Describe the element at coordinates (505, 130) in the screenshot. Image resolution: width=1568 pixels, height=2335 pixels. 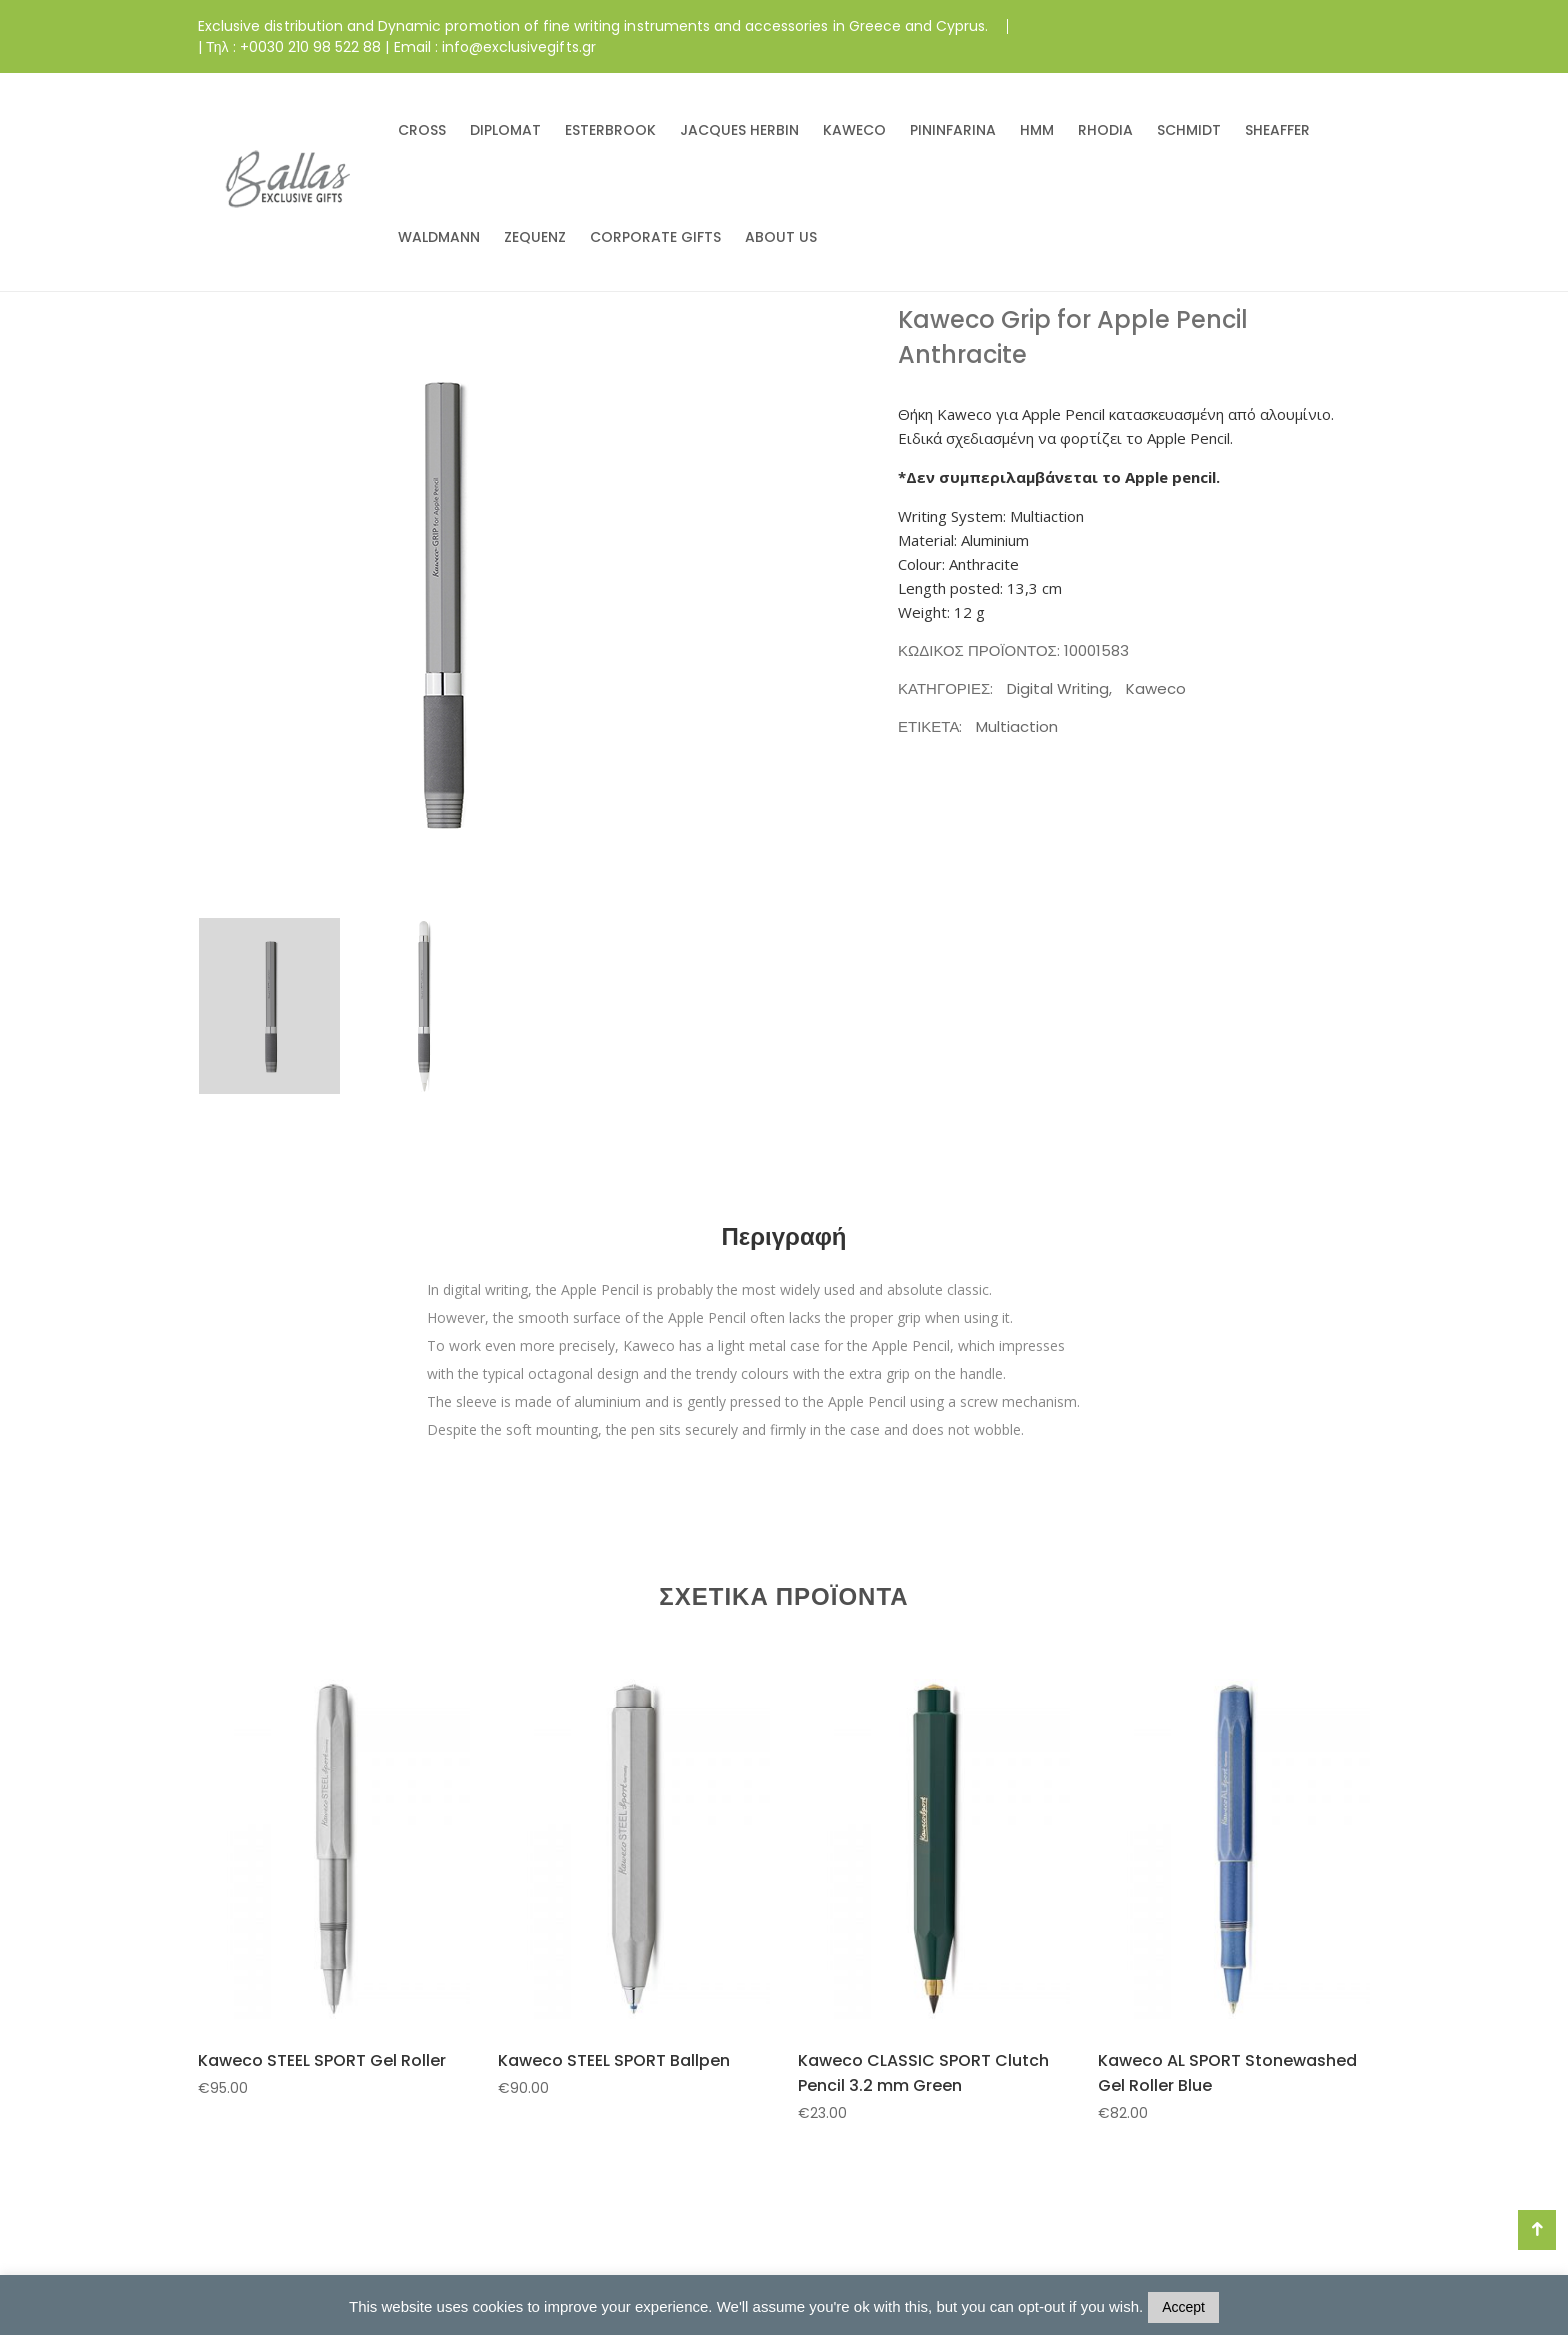
I see `DIPLOMAT` at that location.